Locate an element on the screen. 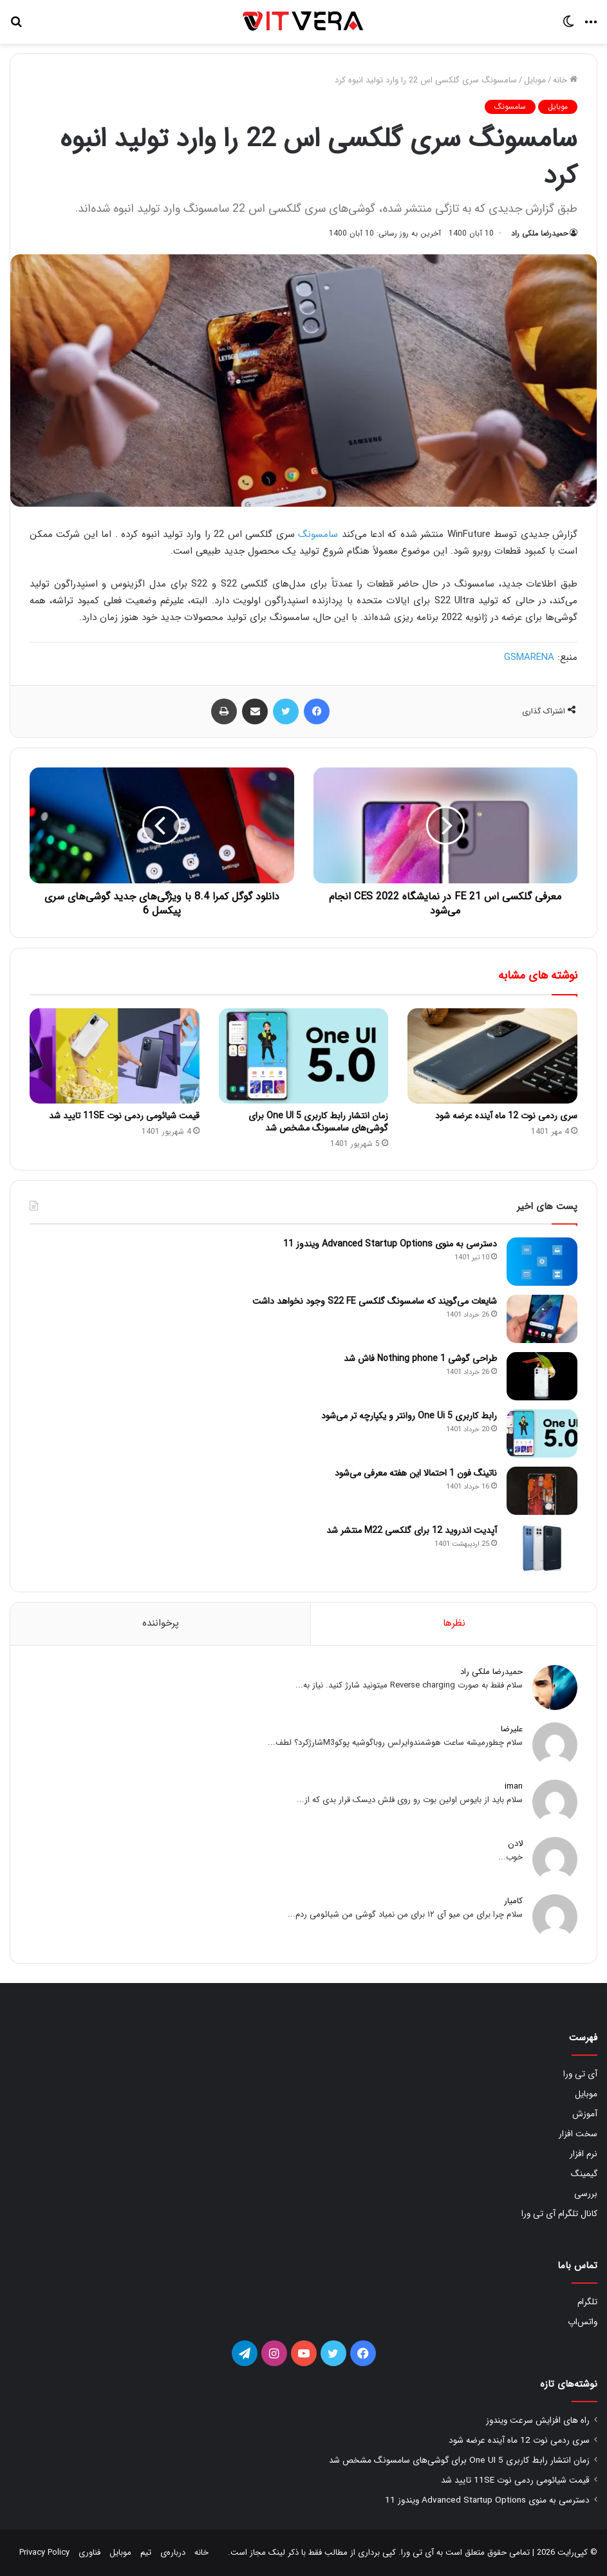 This screenshot has width=607, height=2576. گیمینگ is located at coordinates (584, 2174).